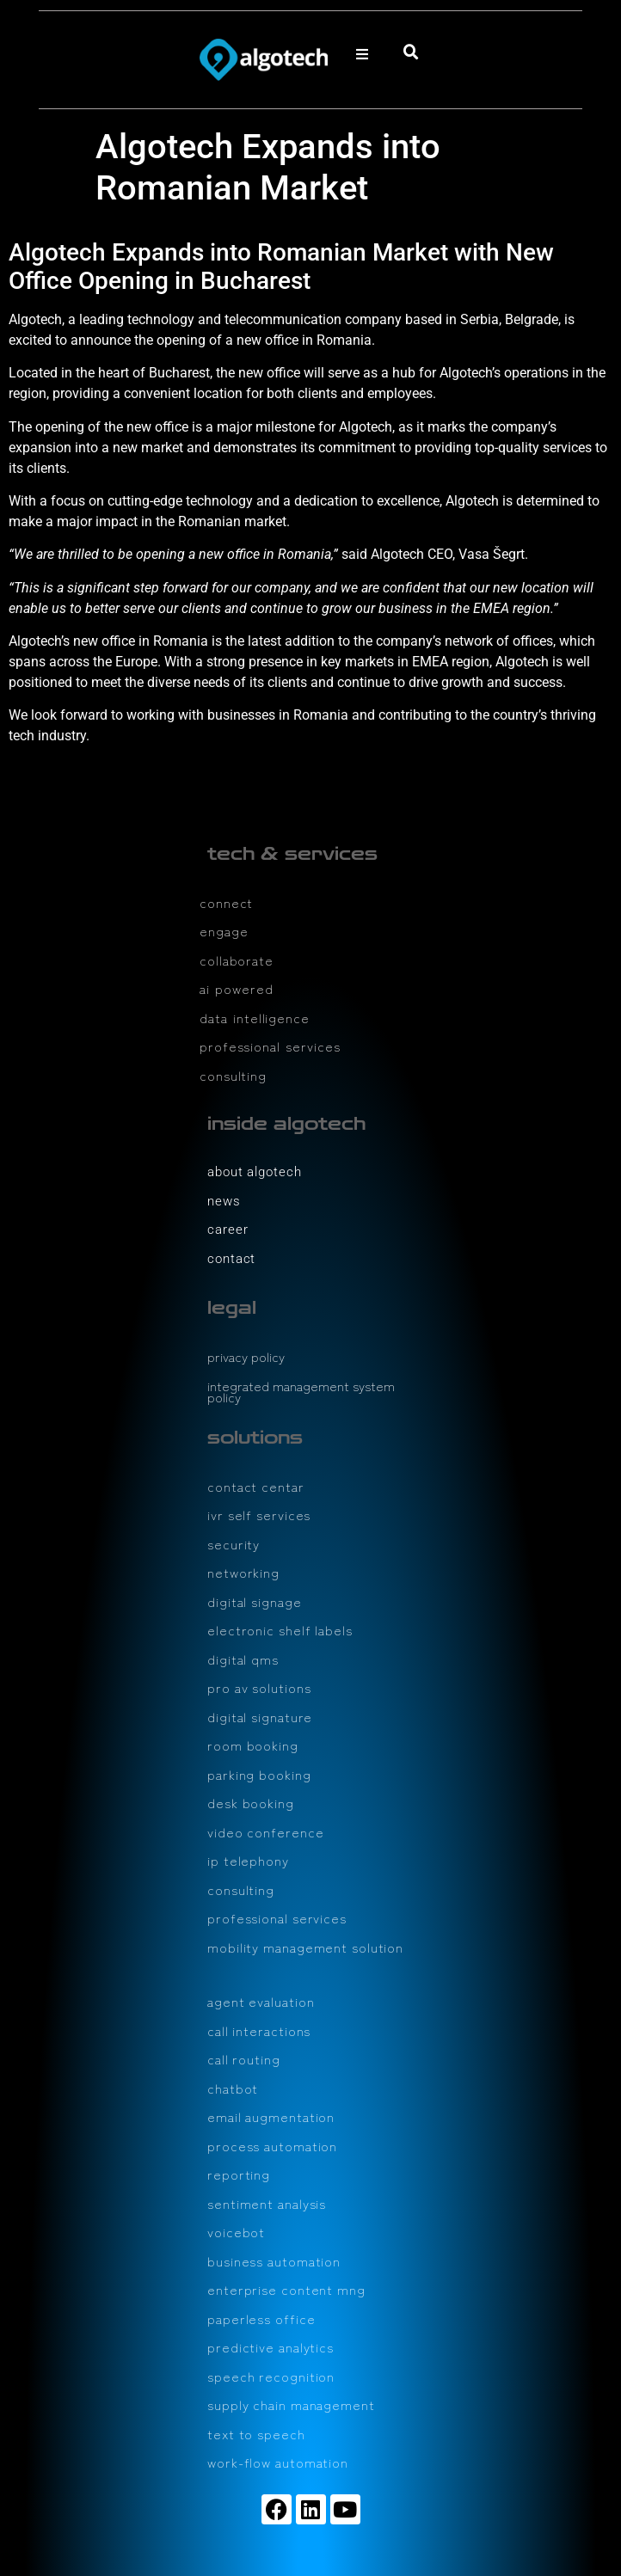 The width and height of the screenshot is (621, 2576). What do you see at coordinates (237, 988) in the screenshot?
I see `ai powered` at bounding box center [237, 988].